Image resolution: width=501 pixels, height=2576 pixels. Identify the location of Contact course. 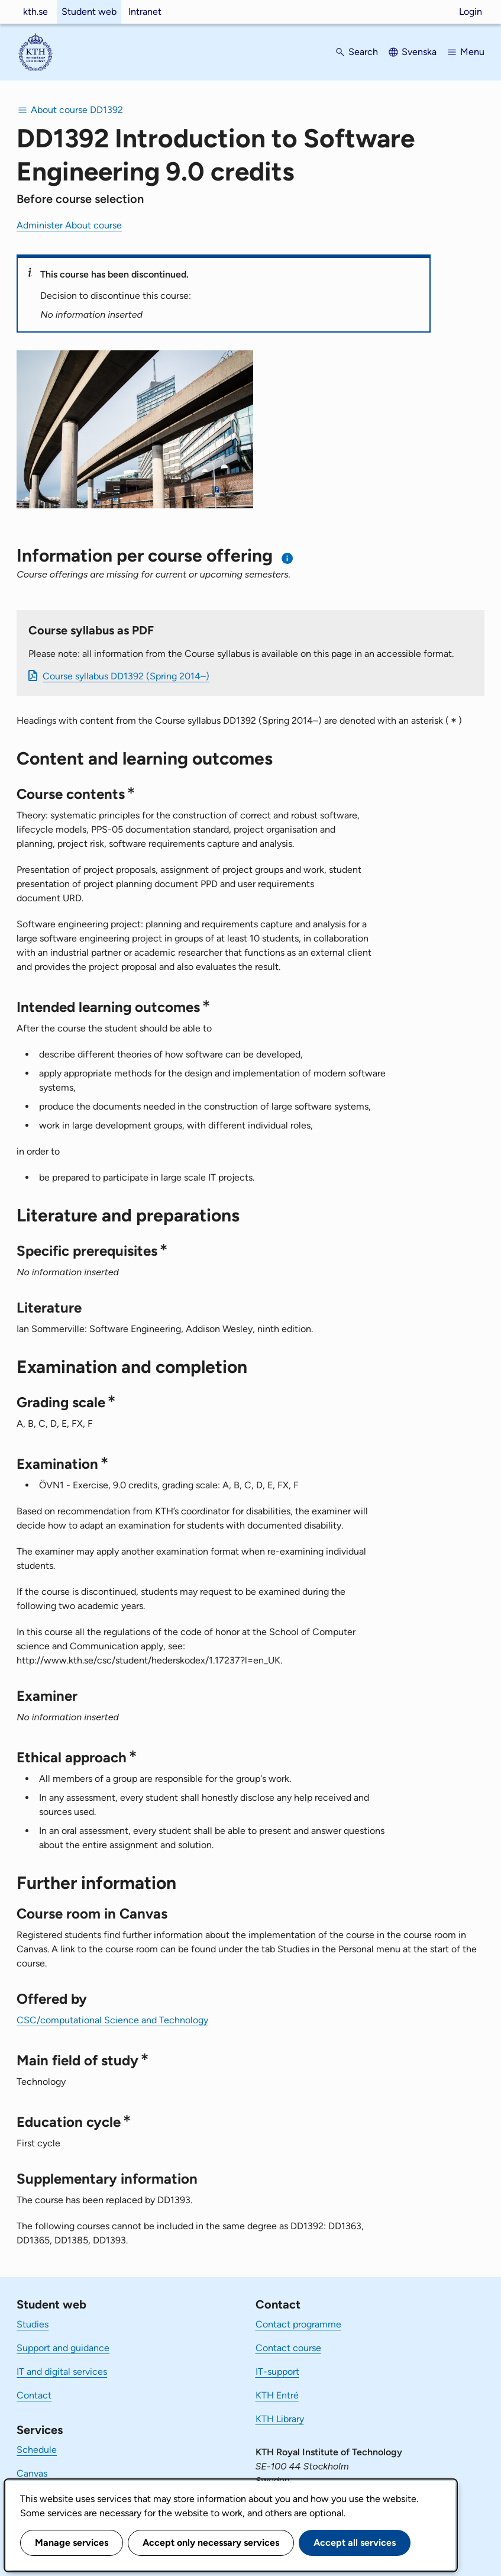
(288, 2347).